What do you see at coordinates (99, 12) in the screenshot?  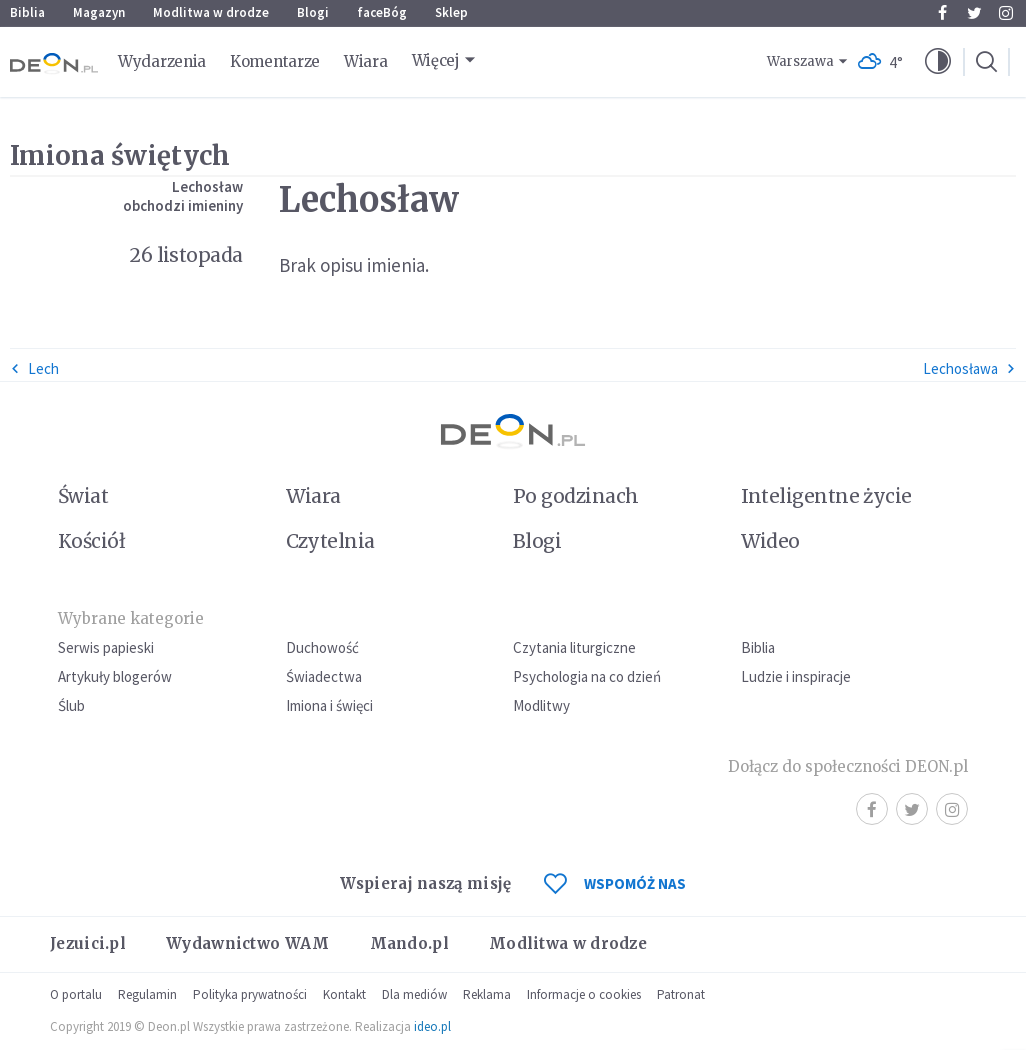 I see `Magazyn` at bounding box center [99, 12].